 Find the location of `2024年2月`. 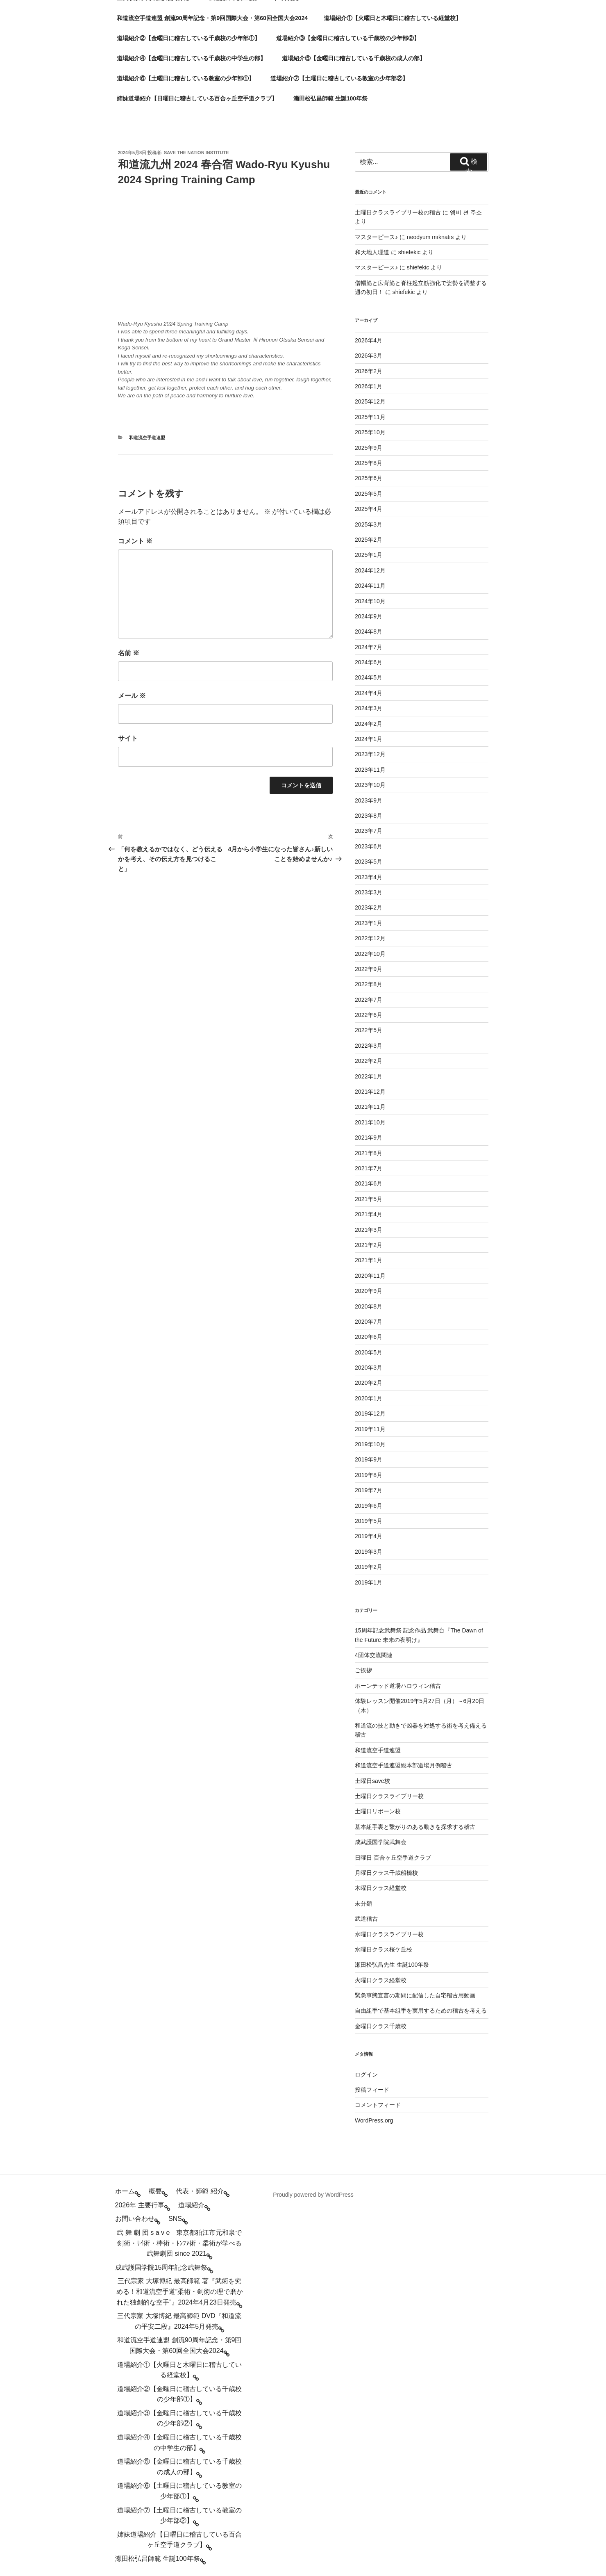

2024年2月 is located at coordinates (368, 723).